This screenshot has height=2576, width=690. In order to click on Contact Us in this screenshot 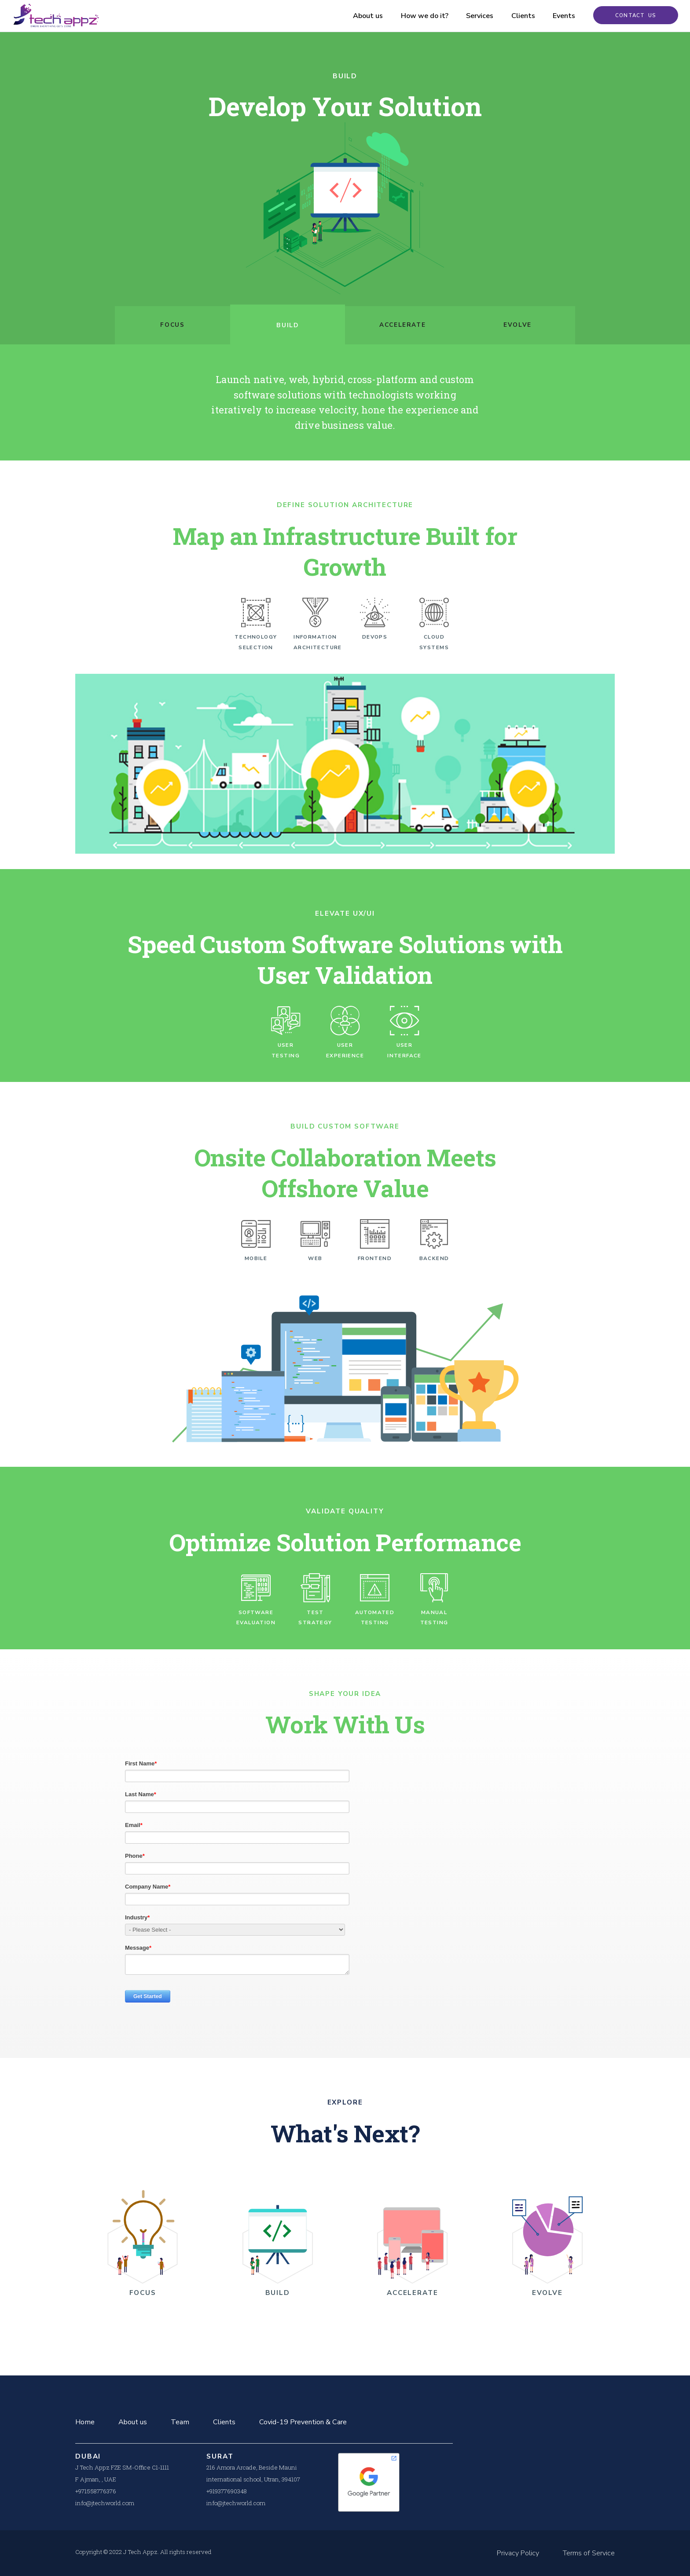, I will do `click(632, 16)`.